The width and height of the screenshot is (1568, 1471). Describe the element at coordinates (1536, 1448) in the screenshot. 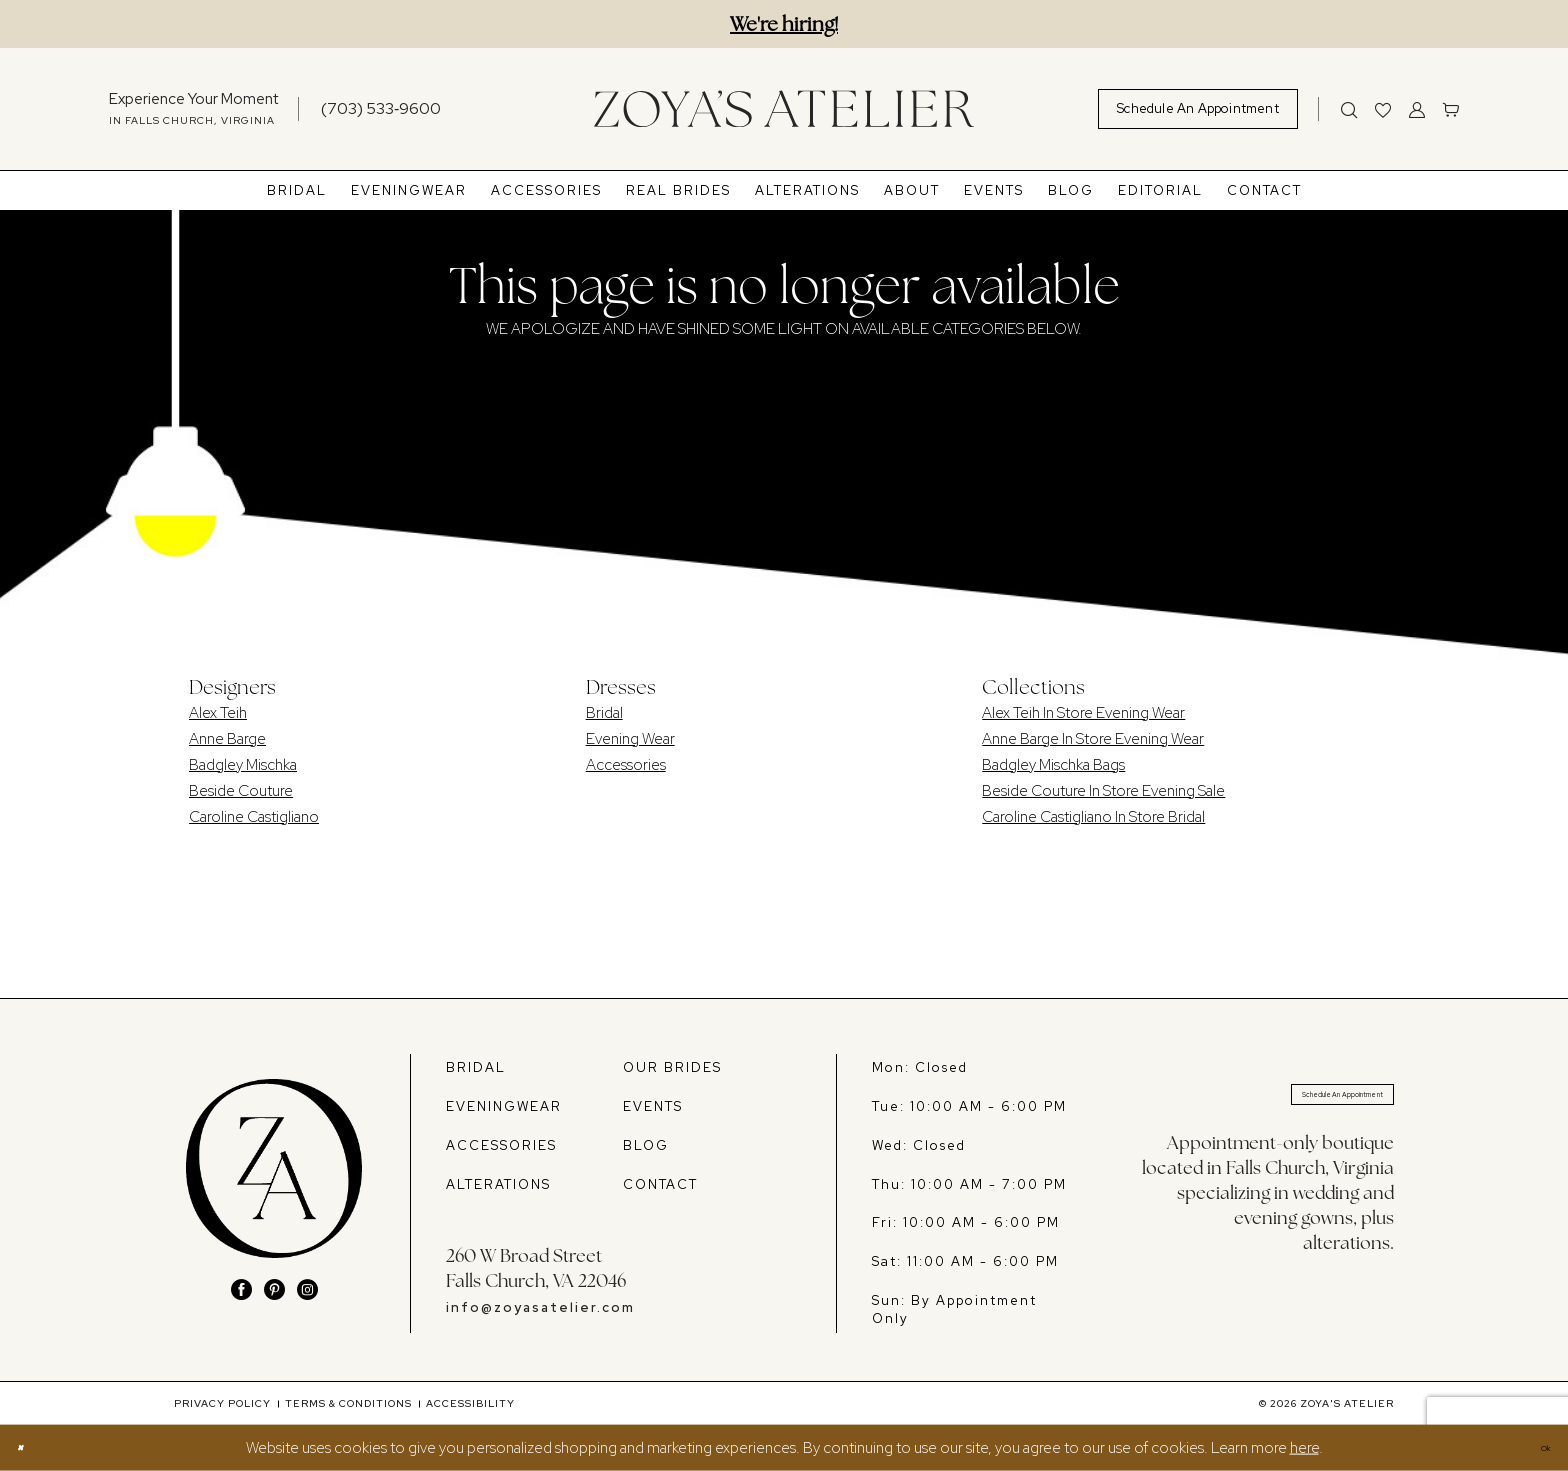

I see `Ok [Submit Dialog]` at that location.